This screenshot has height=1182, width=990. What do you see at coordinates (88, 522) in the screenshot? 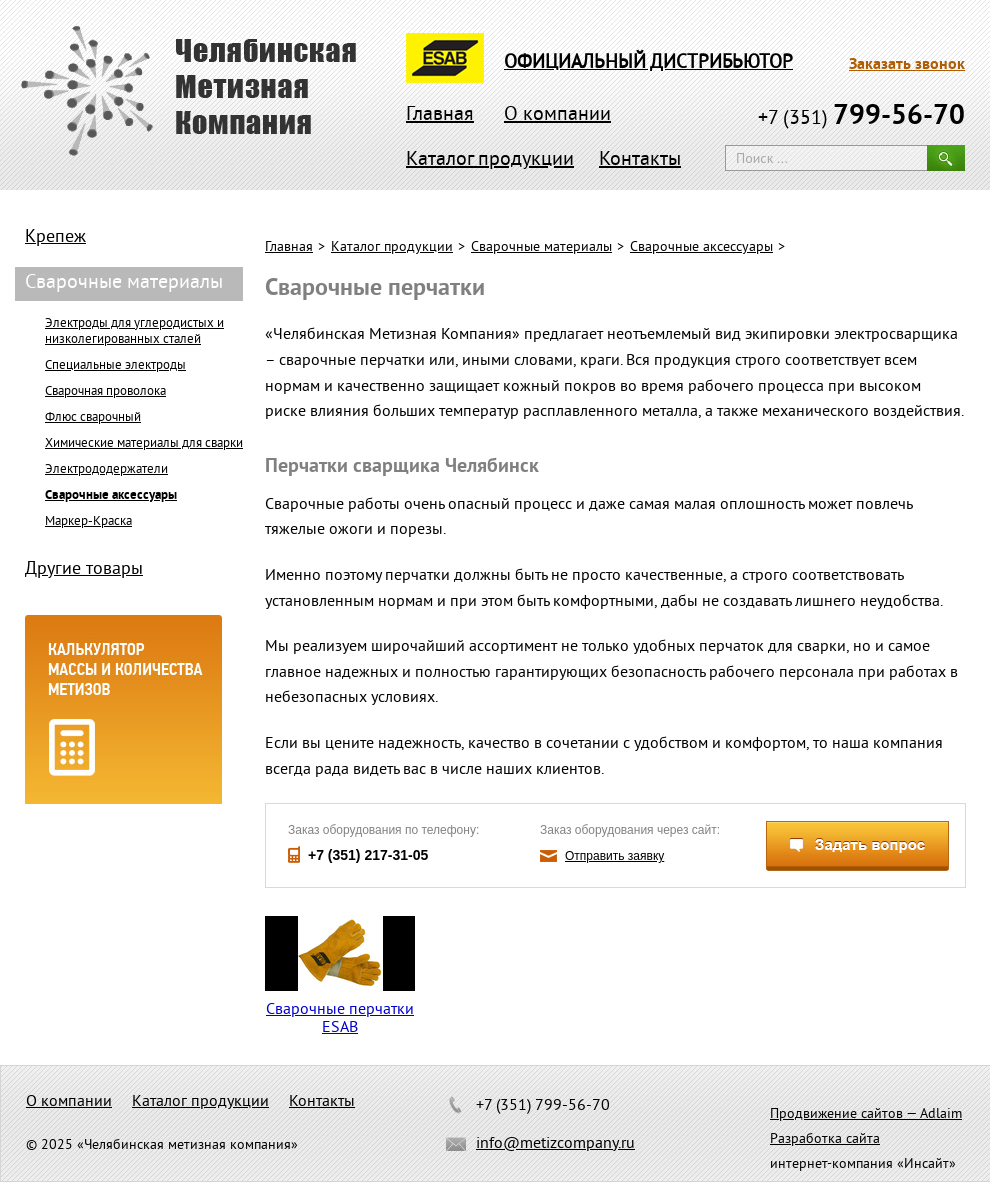
I see `Маркер-Краска` at bounding box center [88, 522].